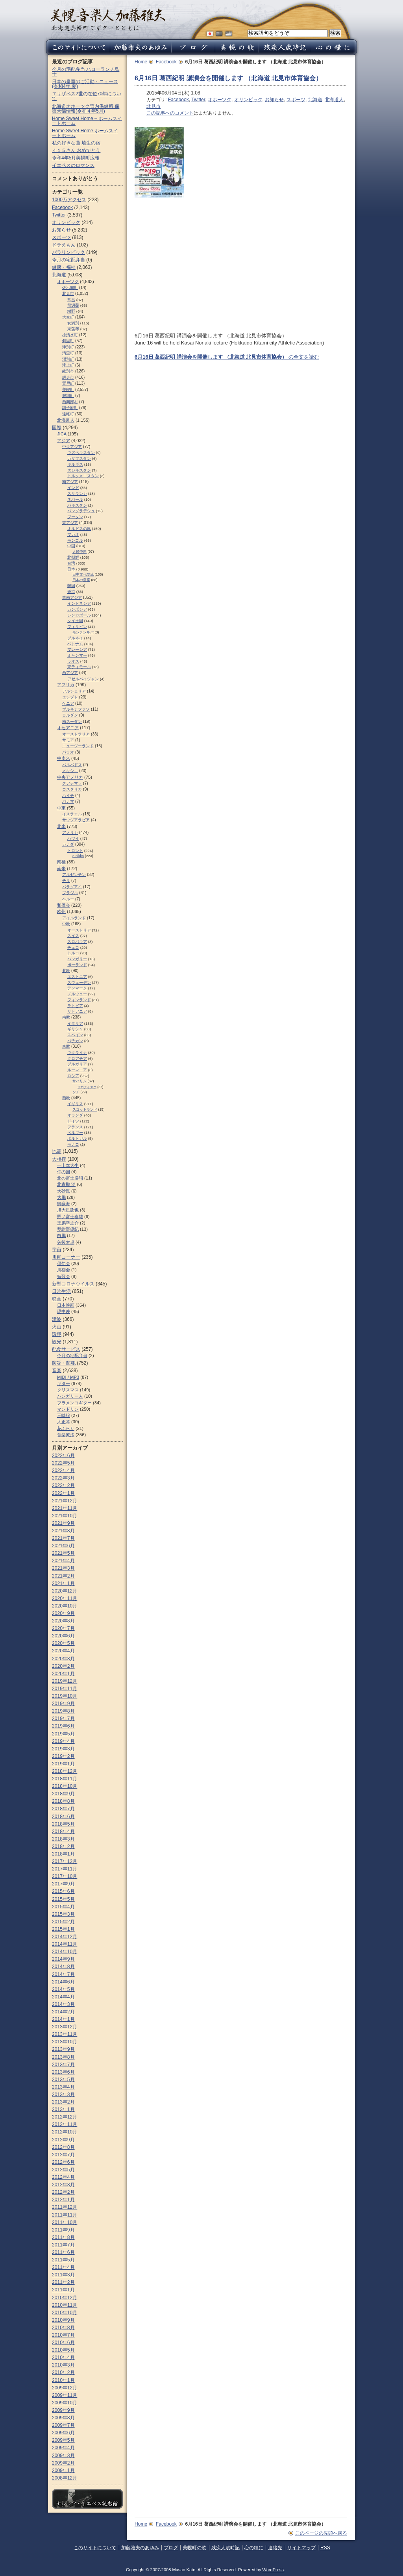  Describe the element at coordinates (70, 777) in the screenshot. I see `中央アメリカ` at that location.